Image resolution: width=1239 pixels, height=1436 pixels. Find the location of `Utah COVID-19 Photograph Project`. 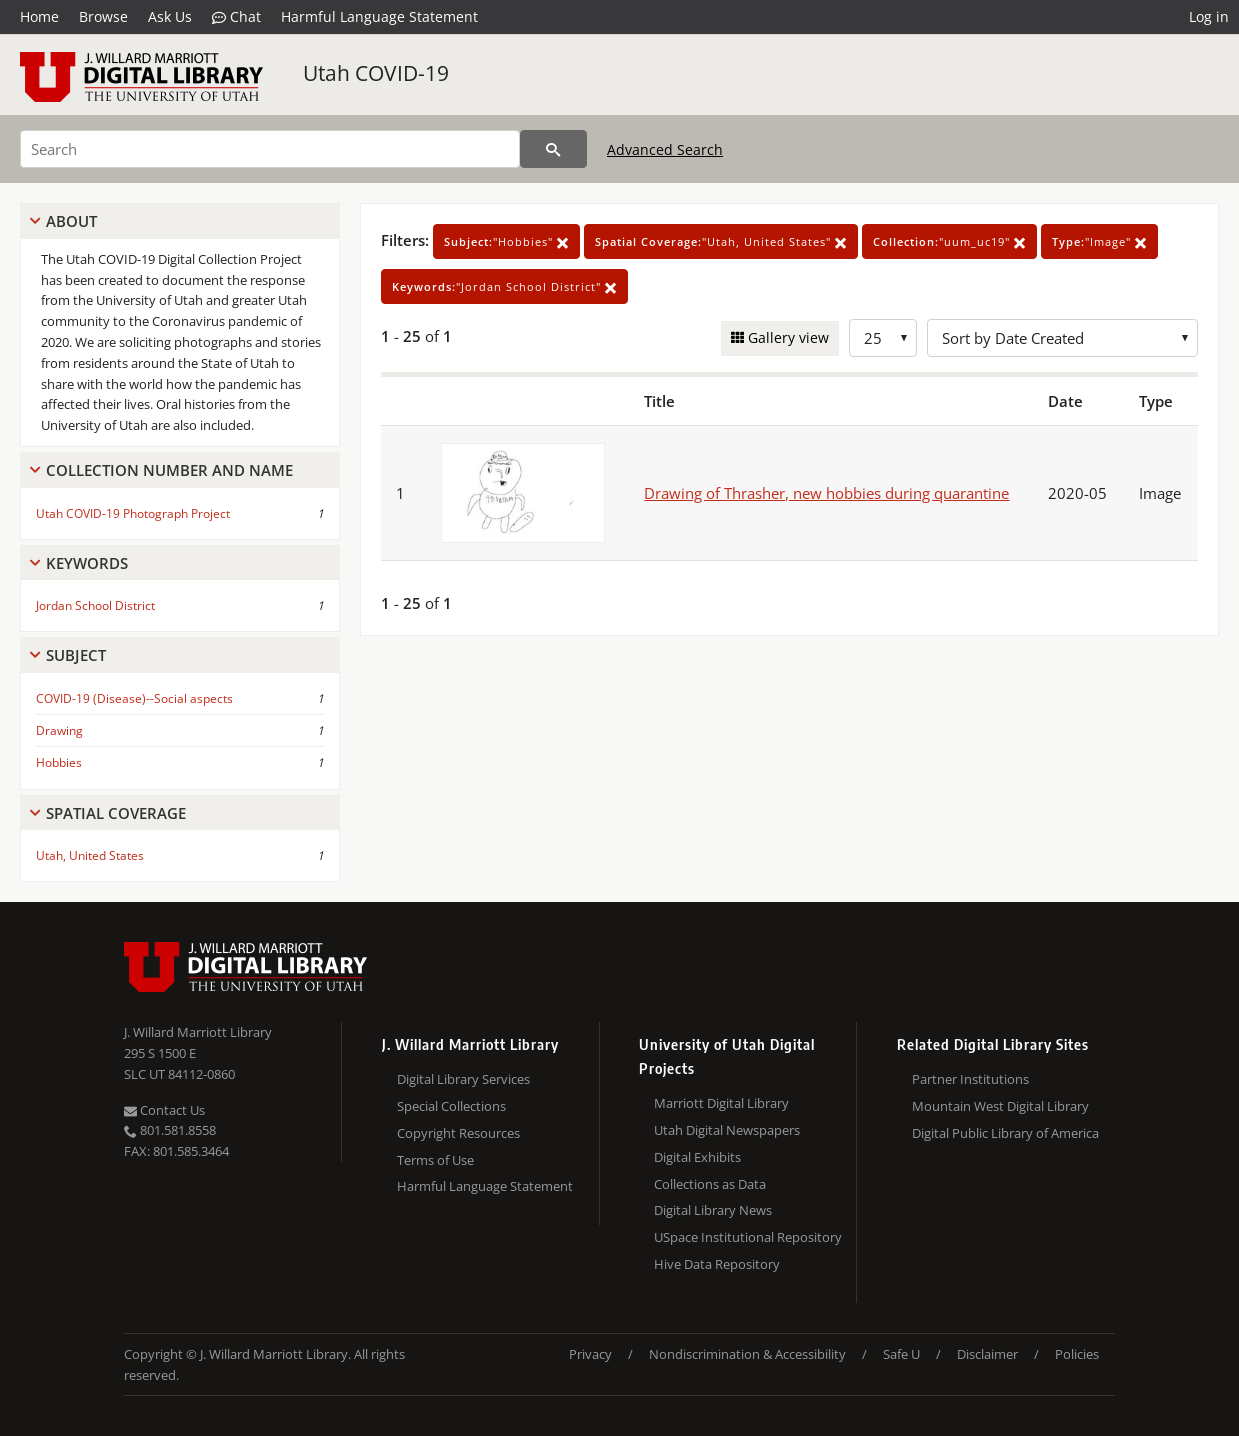

Utah COVID-19 Photograph Project is located at coordinates (133, 513).